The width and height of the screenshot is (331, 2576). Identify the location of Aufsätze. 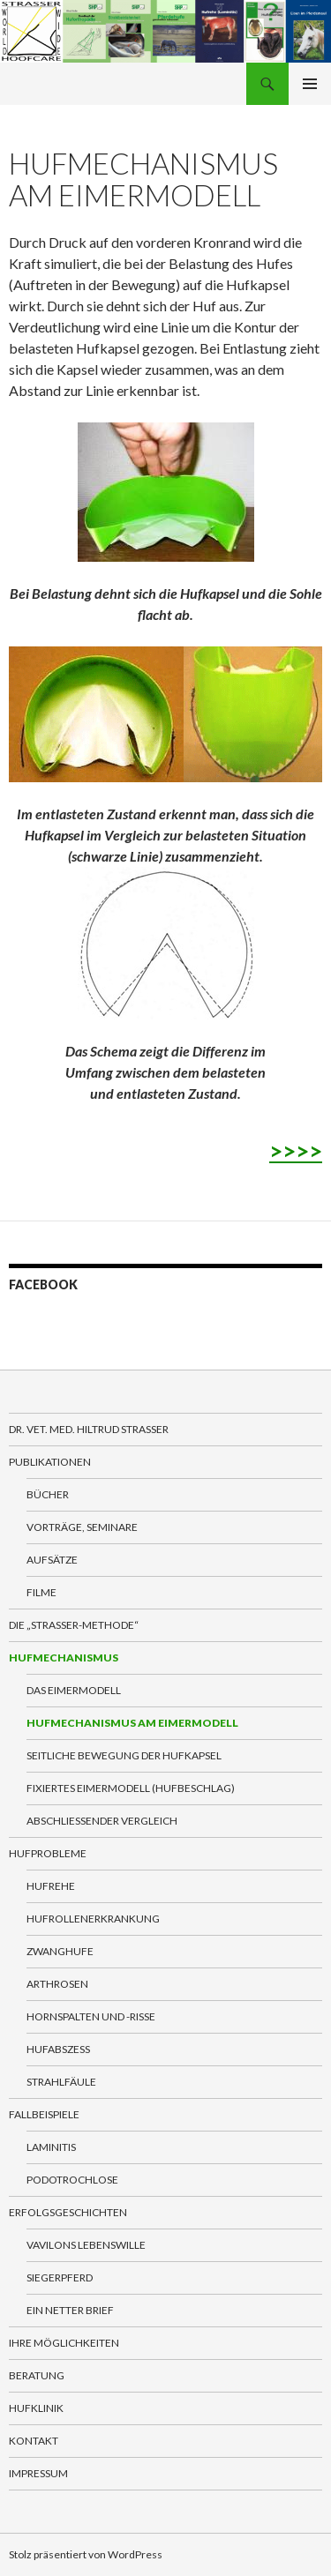
(52, 1559).